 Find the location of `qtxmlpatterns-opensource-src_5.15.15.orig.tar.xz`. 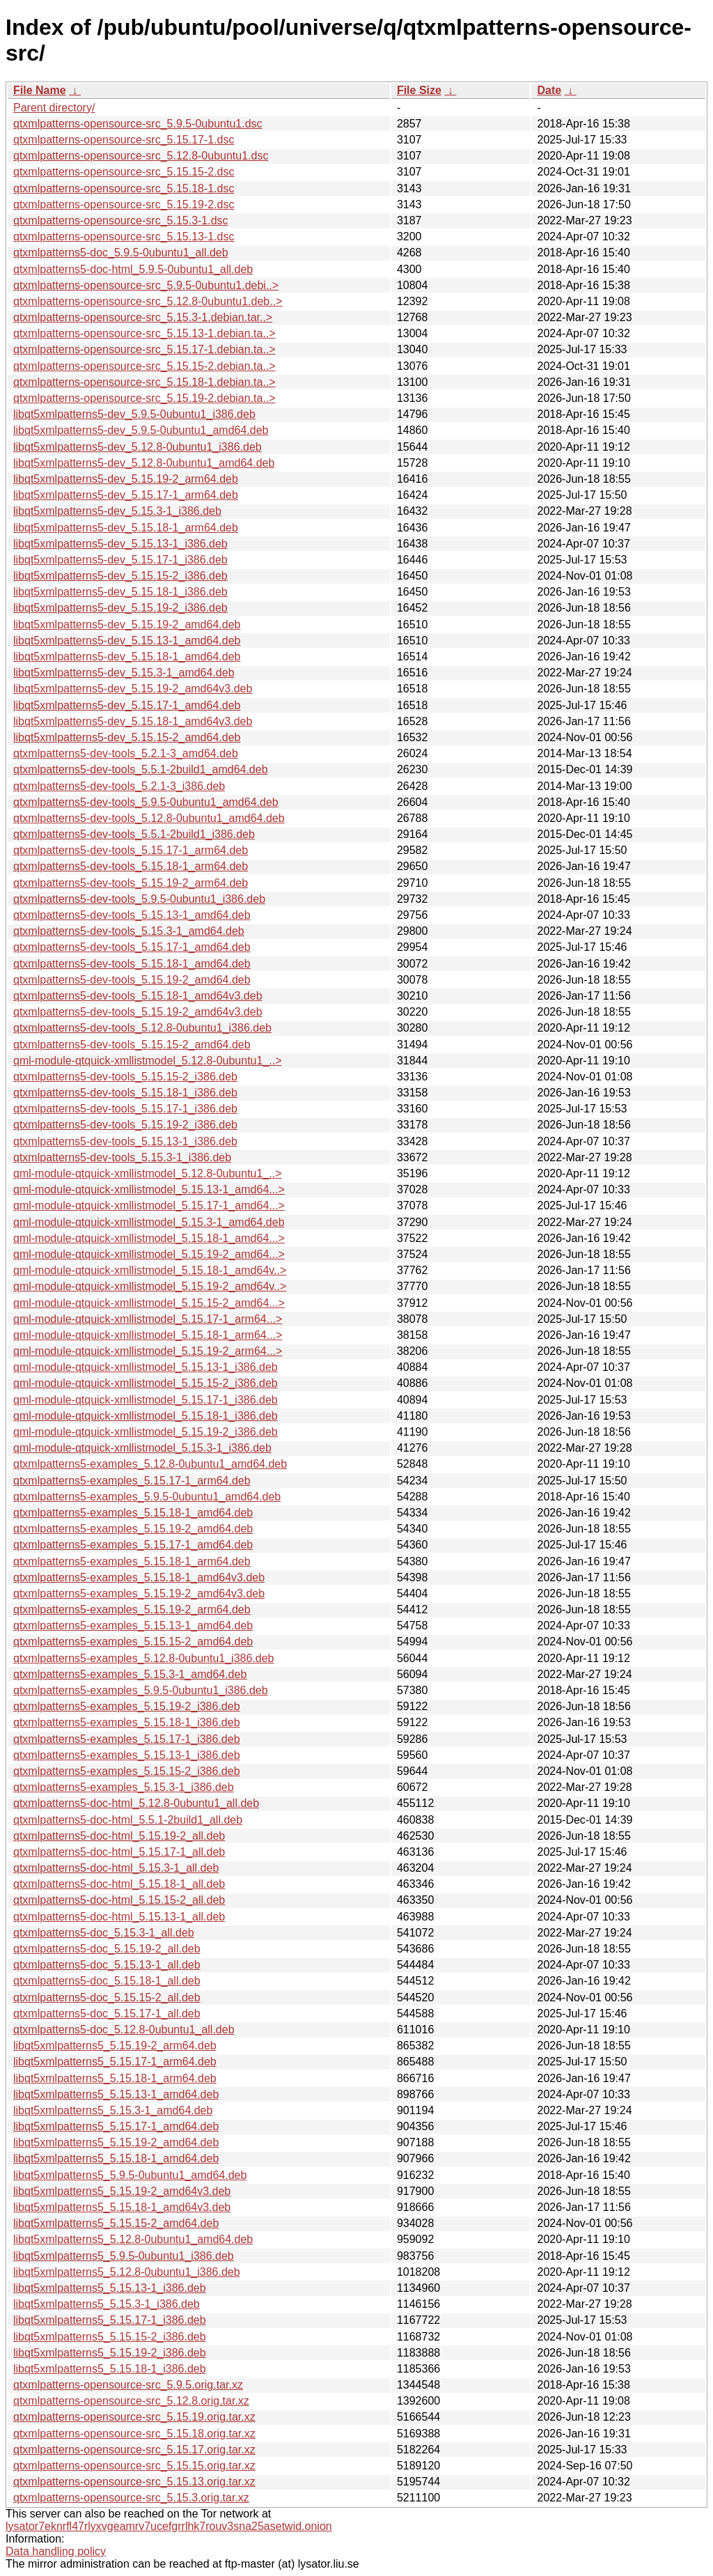

qtxmlpatterns-opensource-src_5.15.15.orig.tar.xz is located at coordinates (134, 2466).